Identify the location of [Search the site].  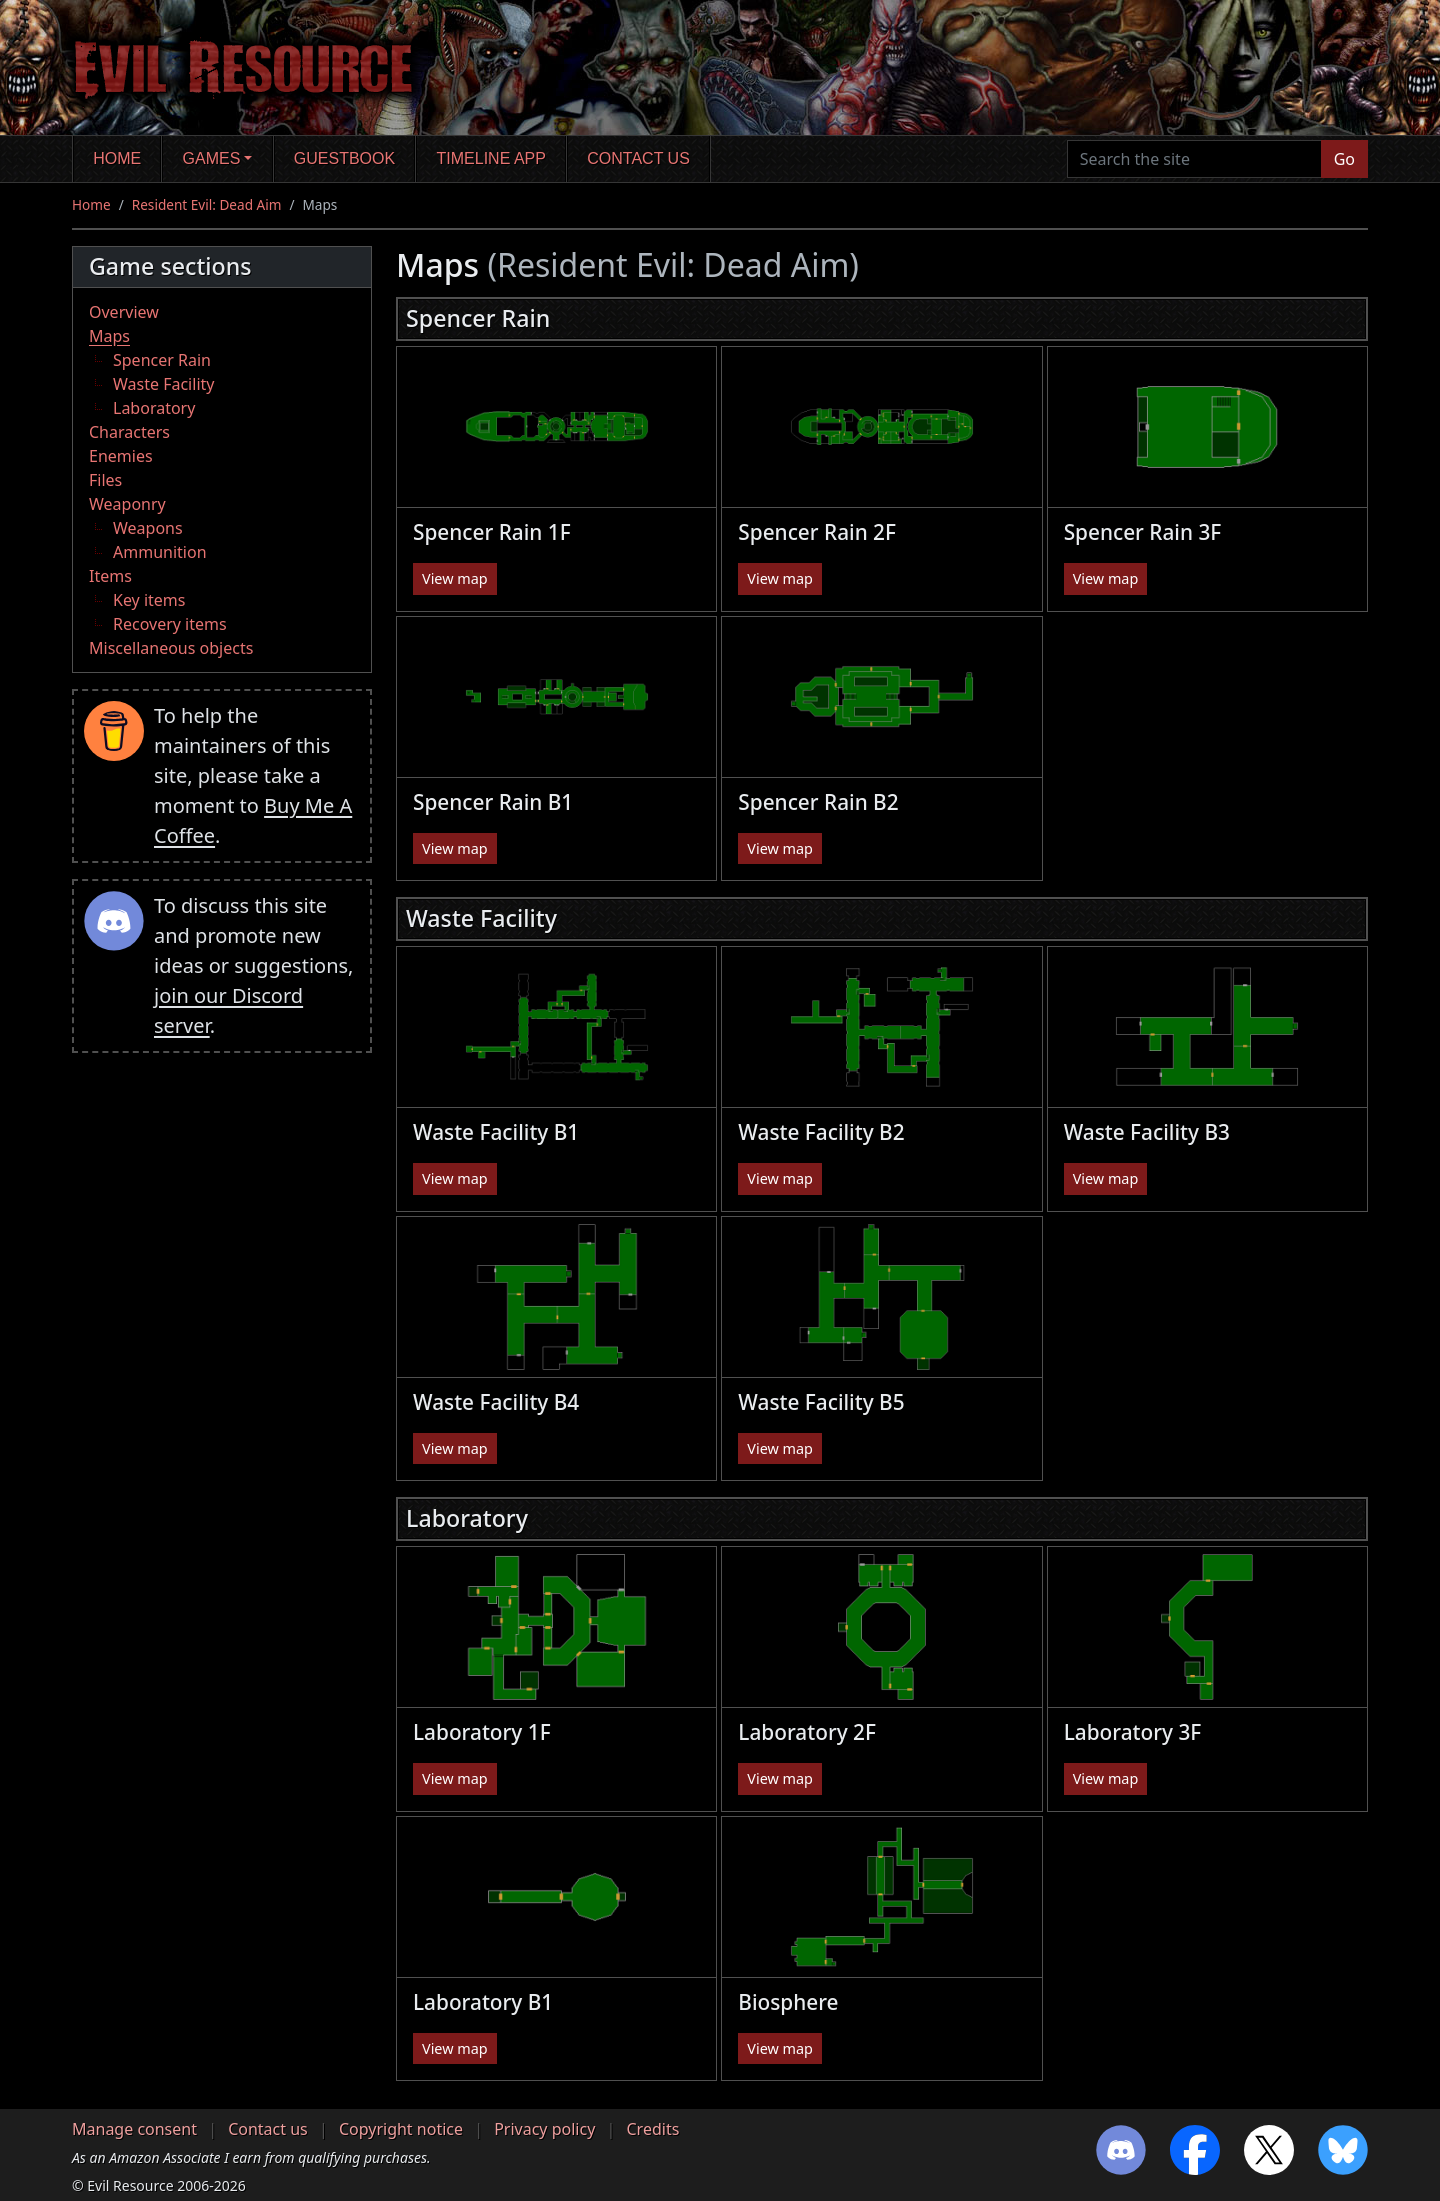
(1194, 159).